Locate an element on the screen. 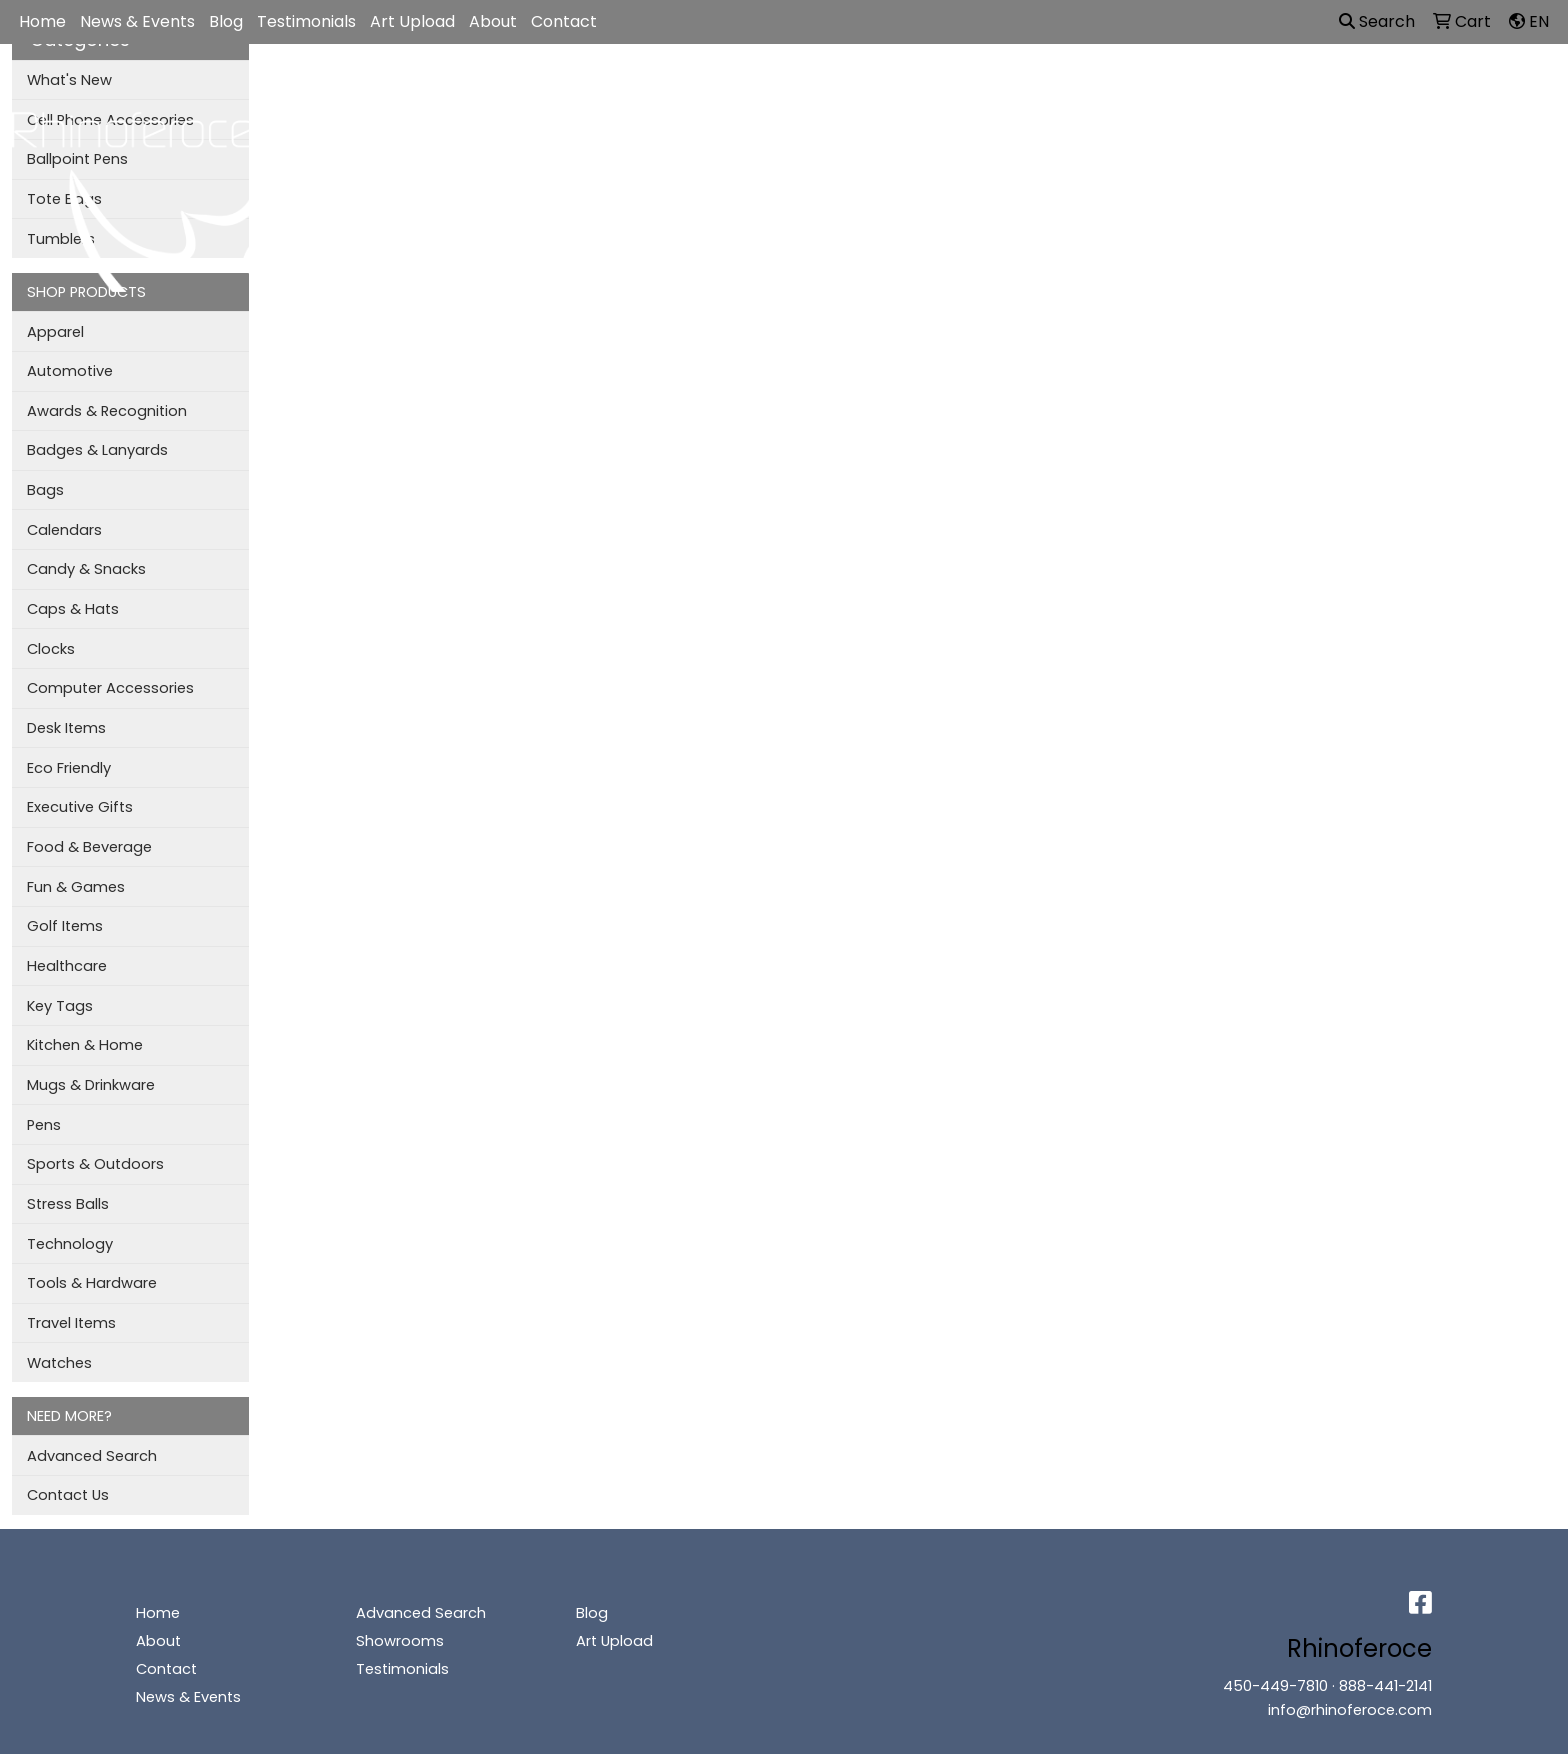 The width and height of the screenshot is (1568, 1754). Awards & Recognition is located at coordinates (107, 411).